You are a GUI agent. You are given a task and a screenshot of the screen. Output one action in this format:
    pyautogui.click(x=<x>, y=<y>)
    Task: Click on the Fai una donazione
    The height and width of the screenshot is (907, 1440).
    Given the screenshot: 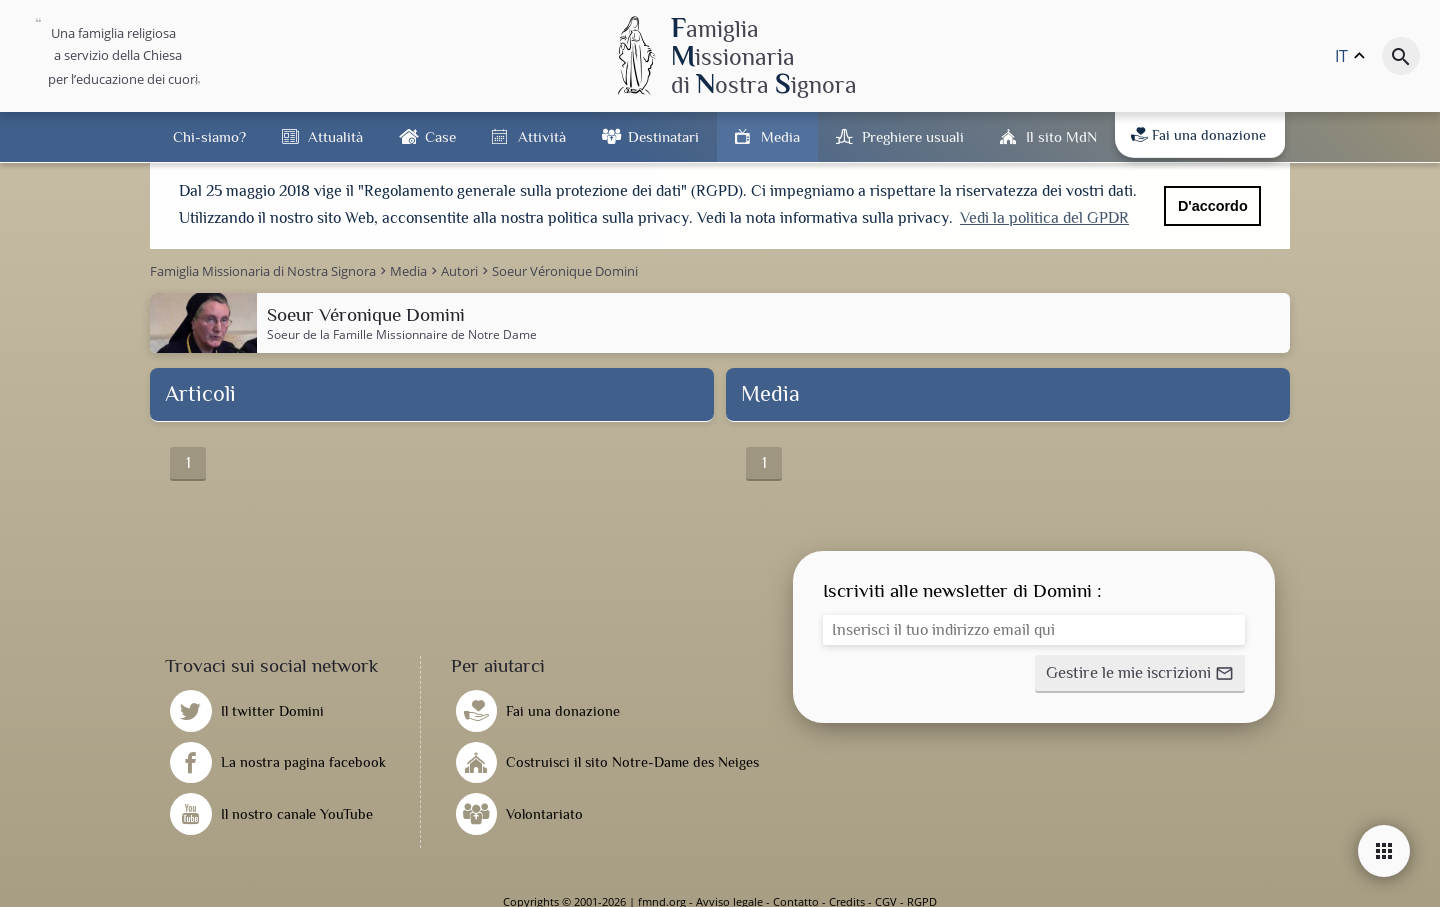 What is the action you would take?
    pyautogui.click(x=1198, y=135)
    